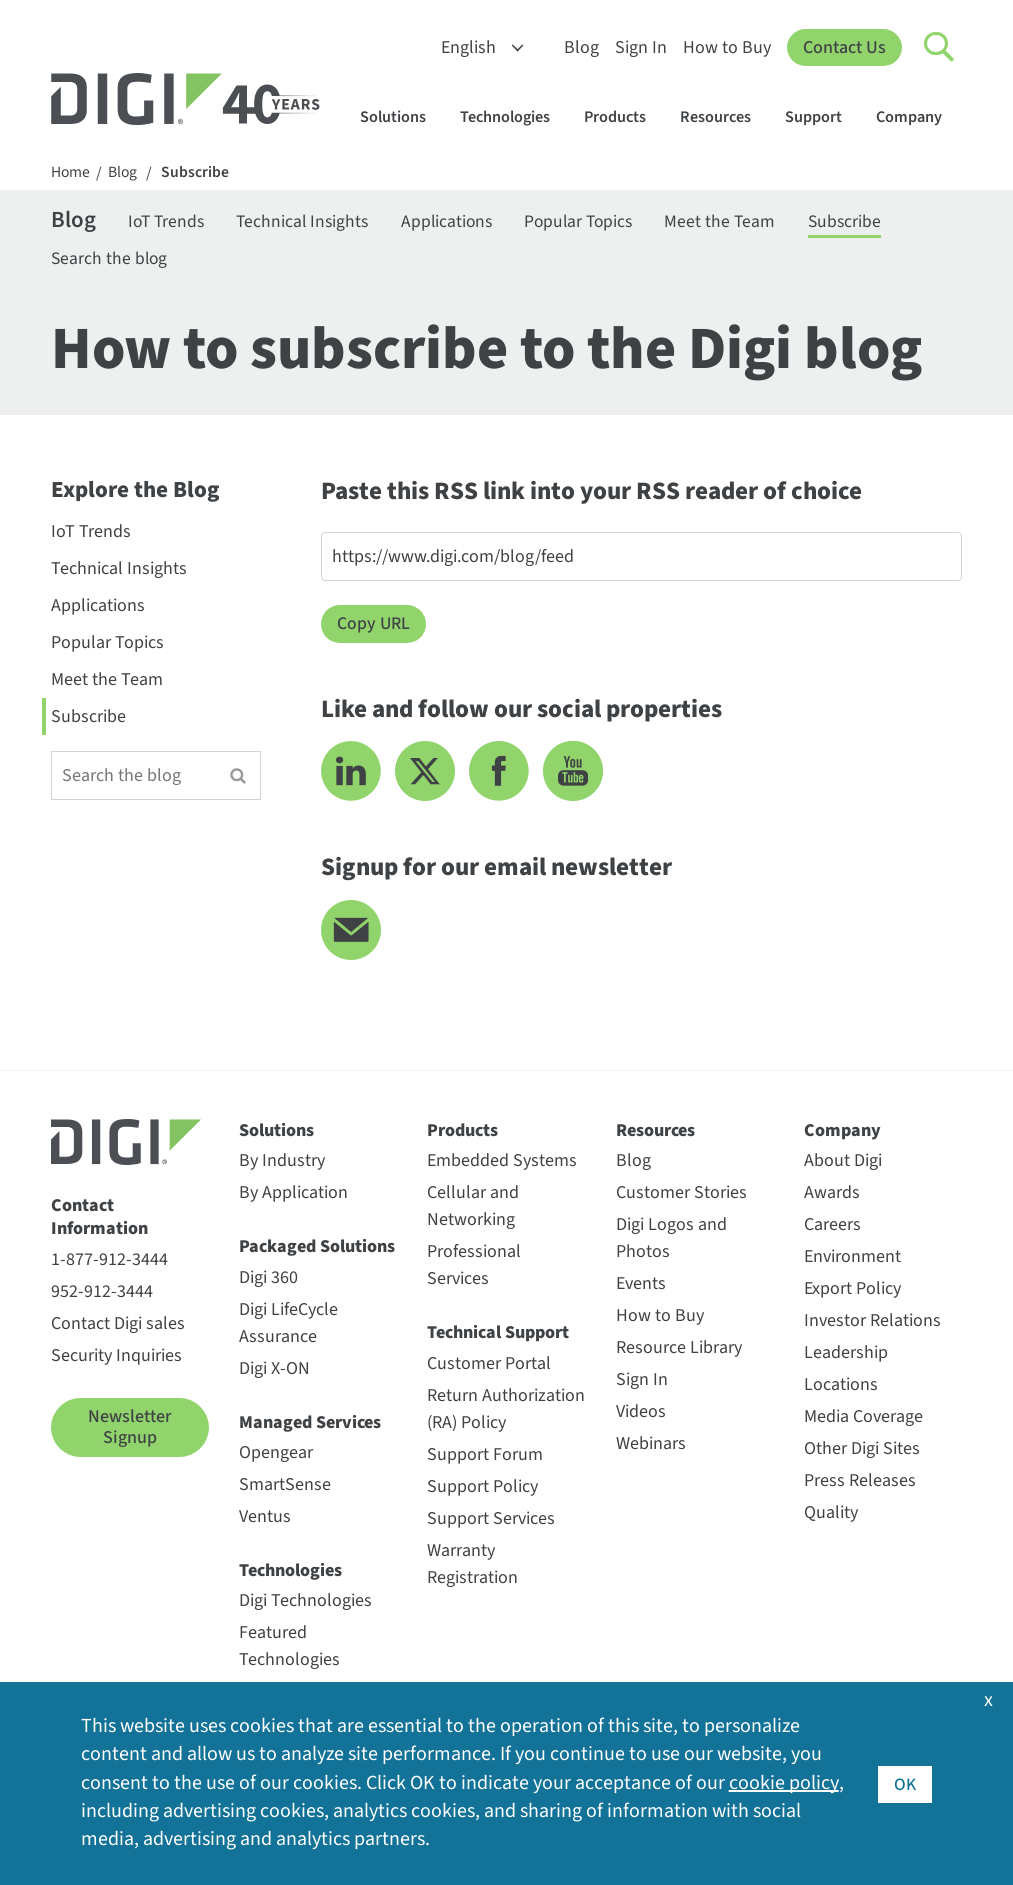 The height and width of the screenshot is (1885, 1013). I want to click on Opengear, so click(276, 1455).